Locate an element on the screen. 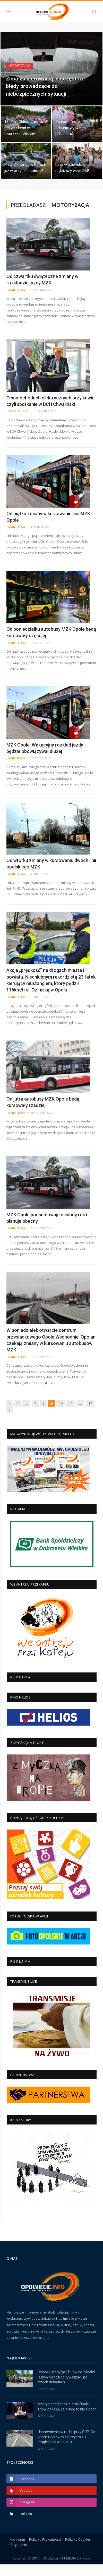 The width and height of the screenshot is (103, 2576). MZK Opole podsumowuje miniony rok i planuje obecny is located at coordinates (46, 1229).